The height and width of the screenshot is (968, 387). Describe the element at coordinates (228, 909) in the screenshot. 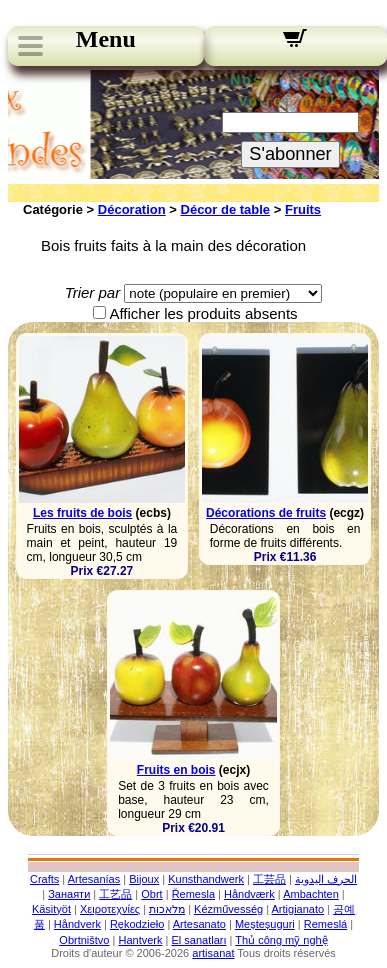

I see `Kézművesség` at that location.